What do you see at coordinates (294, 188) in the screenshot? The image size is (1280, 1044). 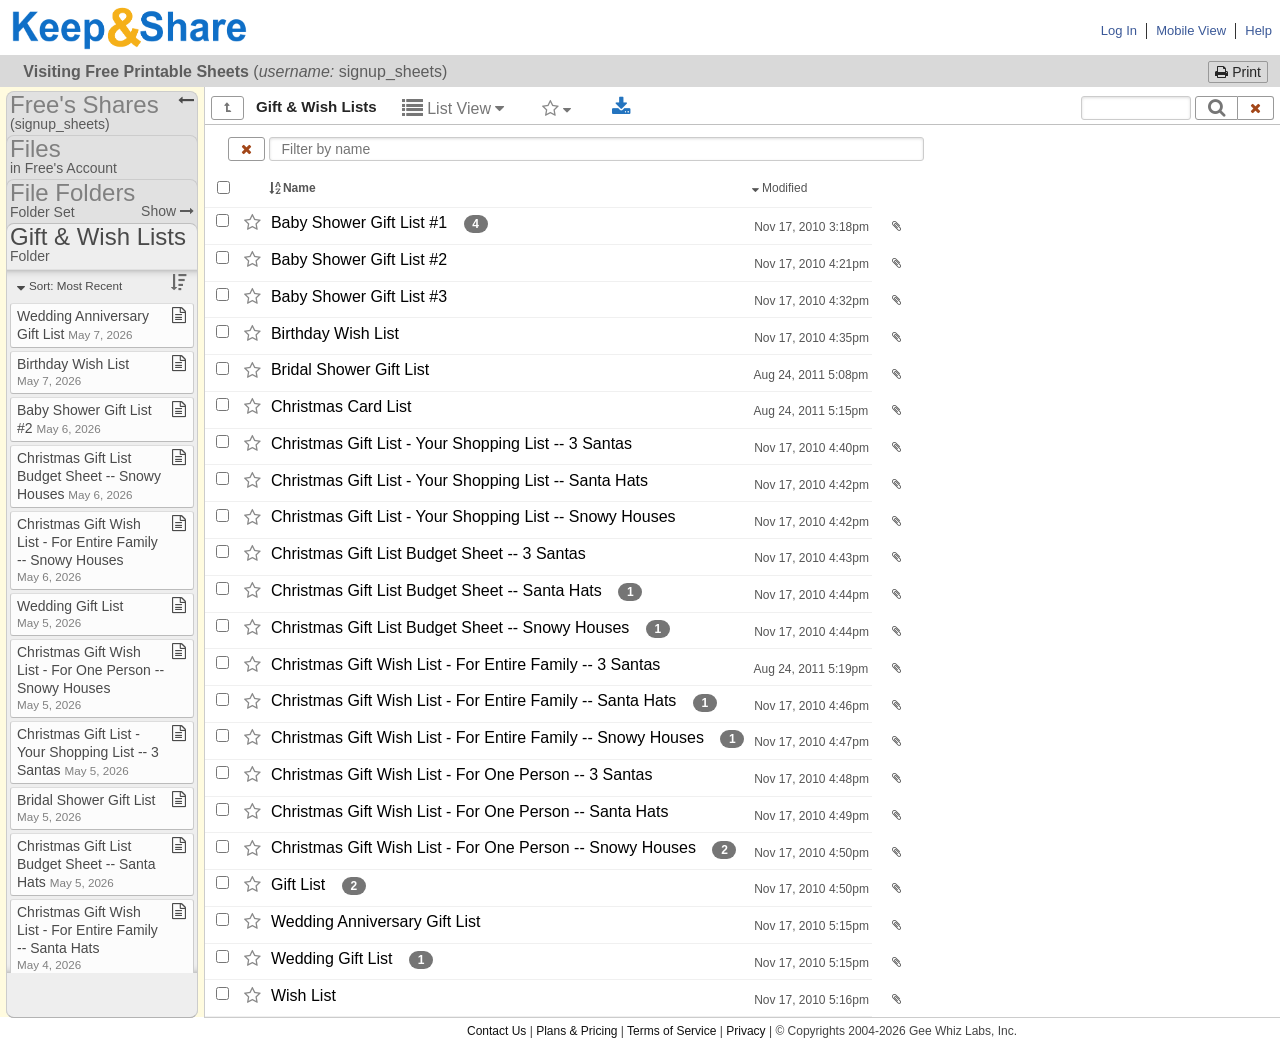 I see `Name` at bounding box center [294, 188].